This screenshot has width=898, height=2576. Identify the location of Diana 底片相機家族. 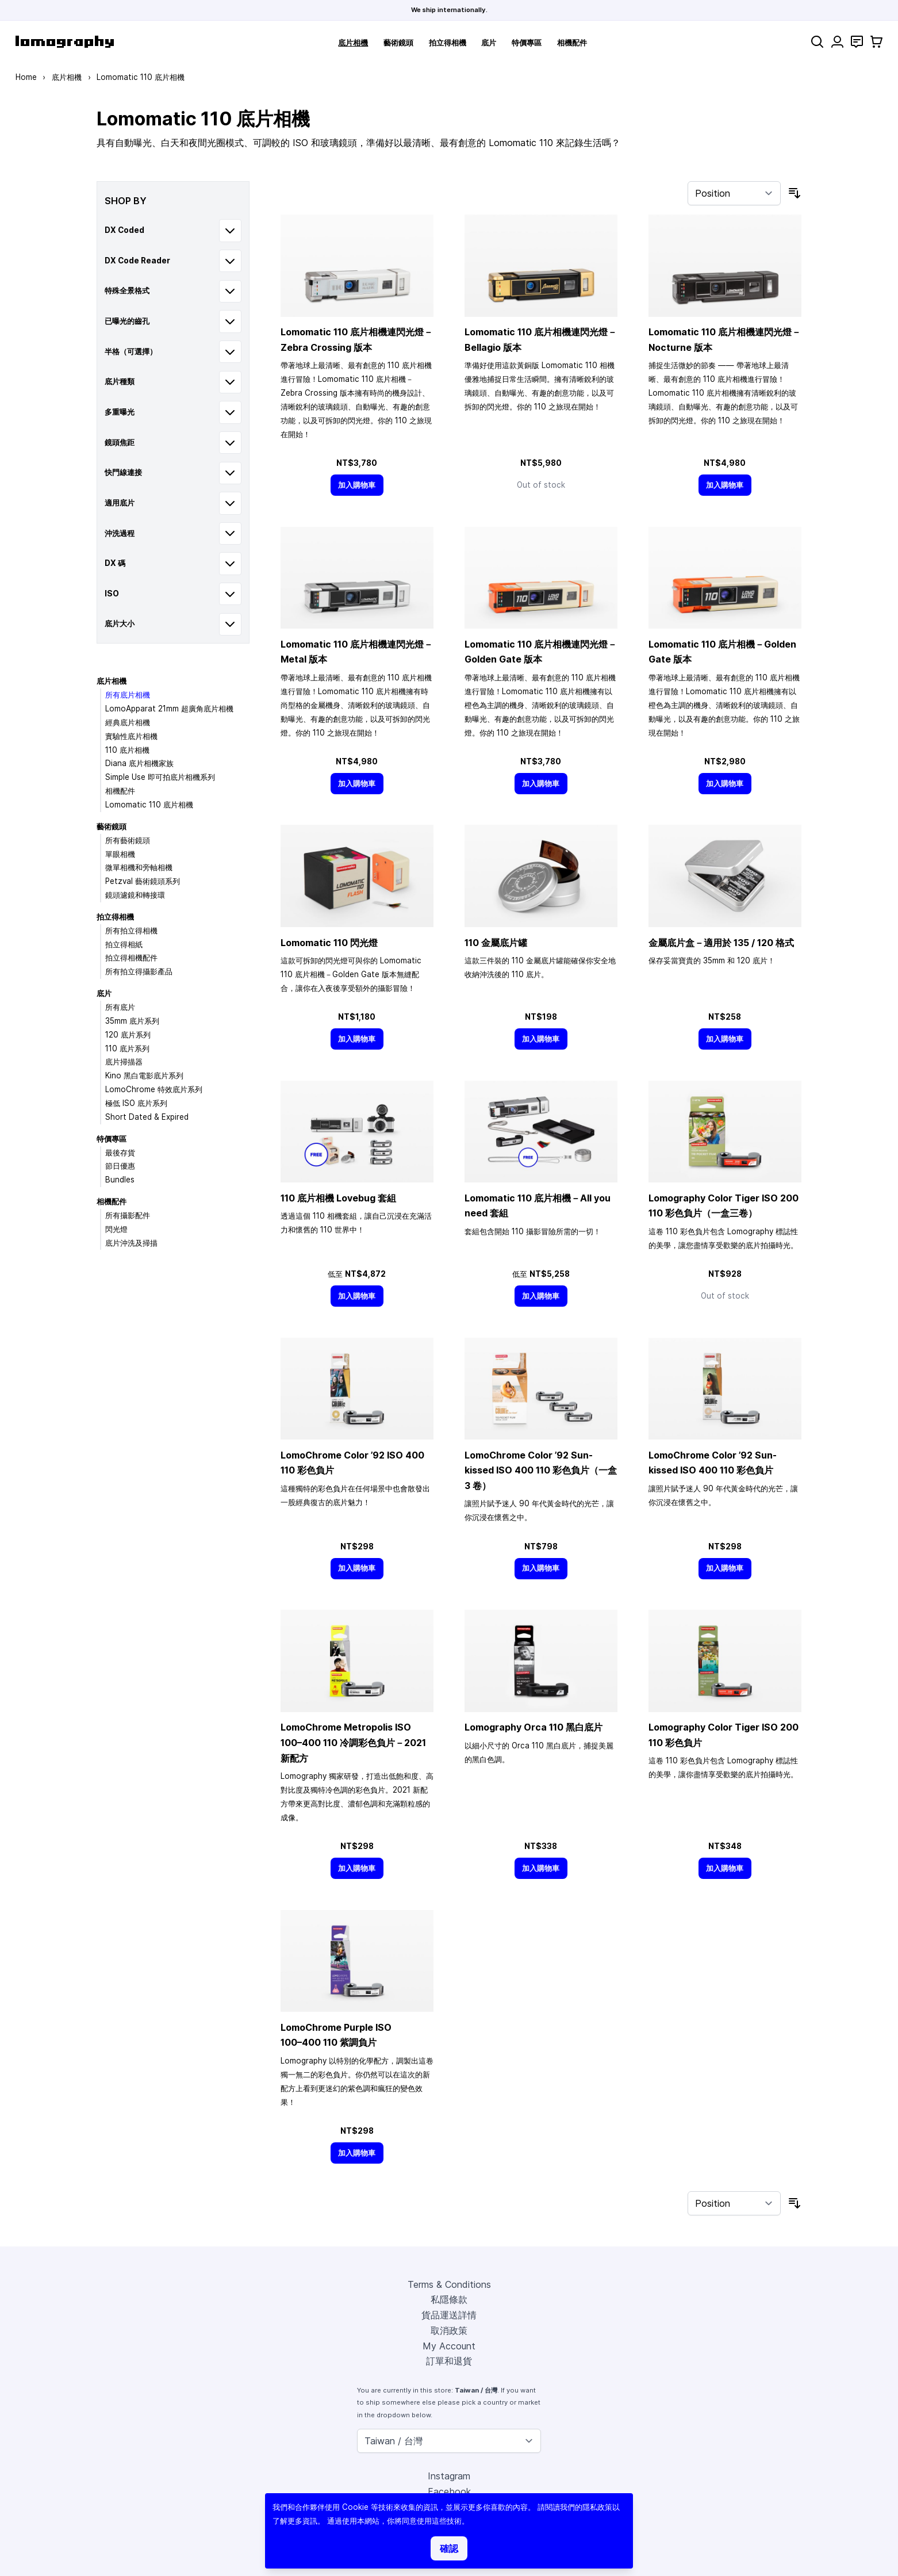
(139, 763).